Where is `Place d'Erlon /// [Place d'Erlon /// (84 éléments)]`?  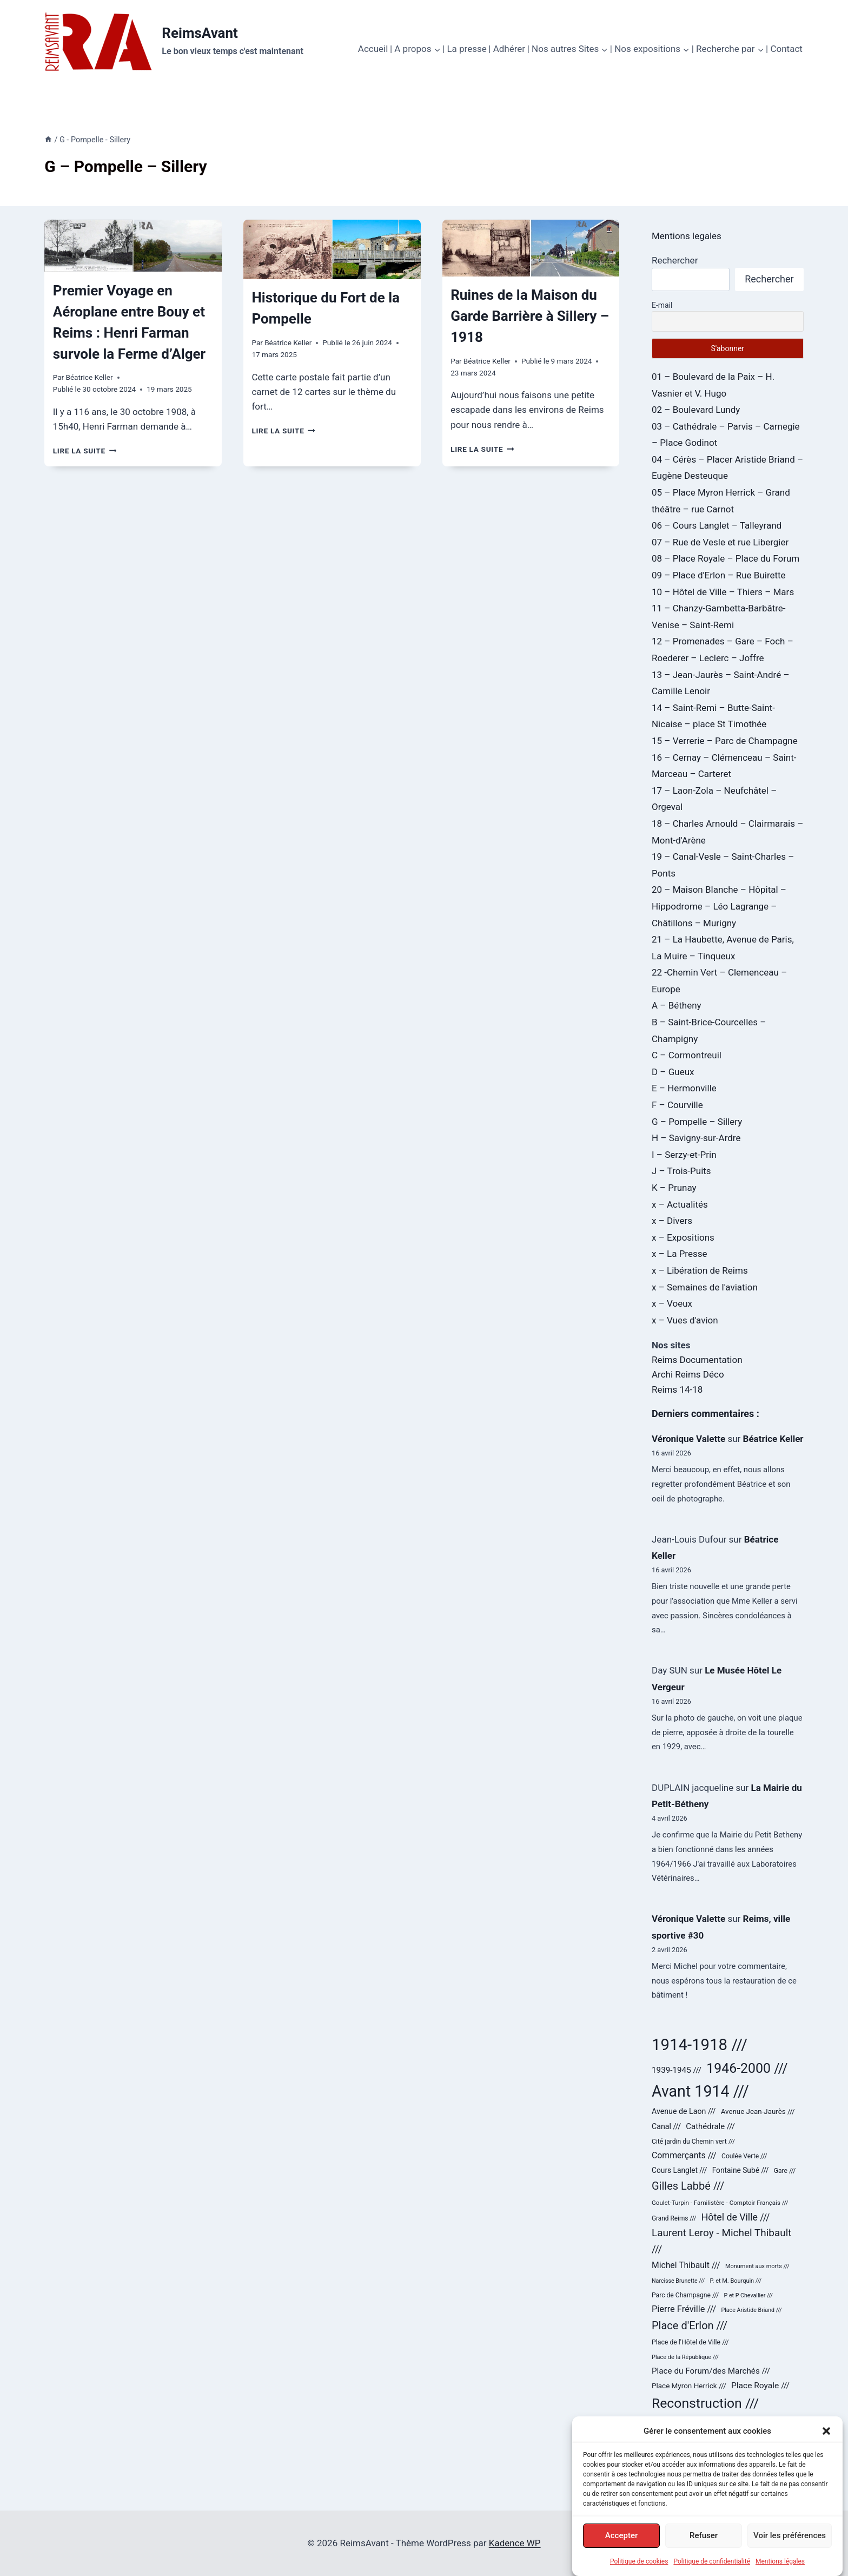
Place d'Erlon /// [Place d'Erlon /// (84 éléments)] is located at coordinates (689, 2325).